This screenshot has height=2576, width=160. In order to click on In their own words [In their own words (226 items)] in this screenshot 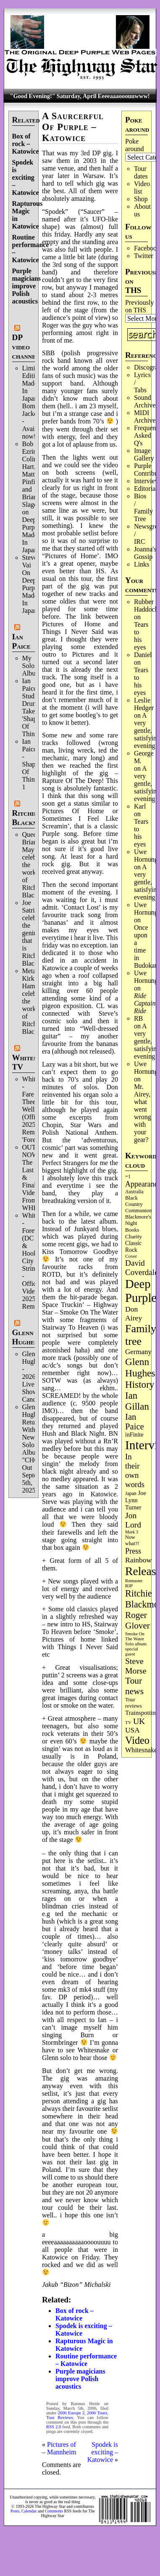, I will do `click(134, 1470)`.